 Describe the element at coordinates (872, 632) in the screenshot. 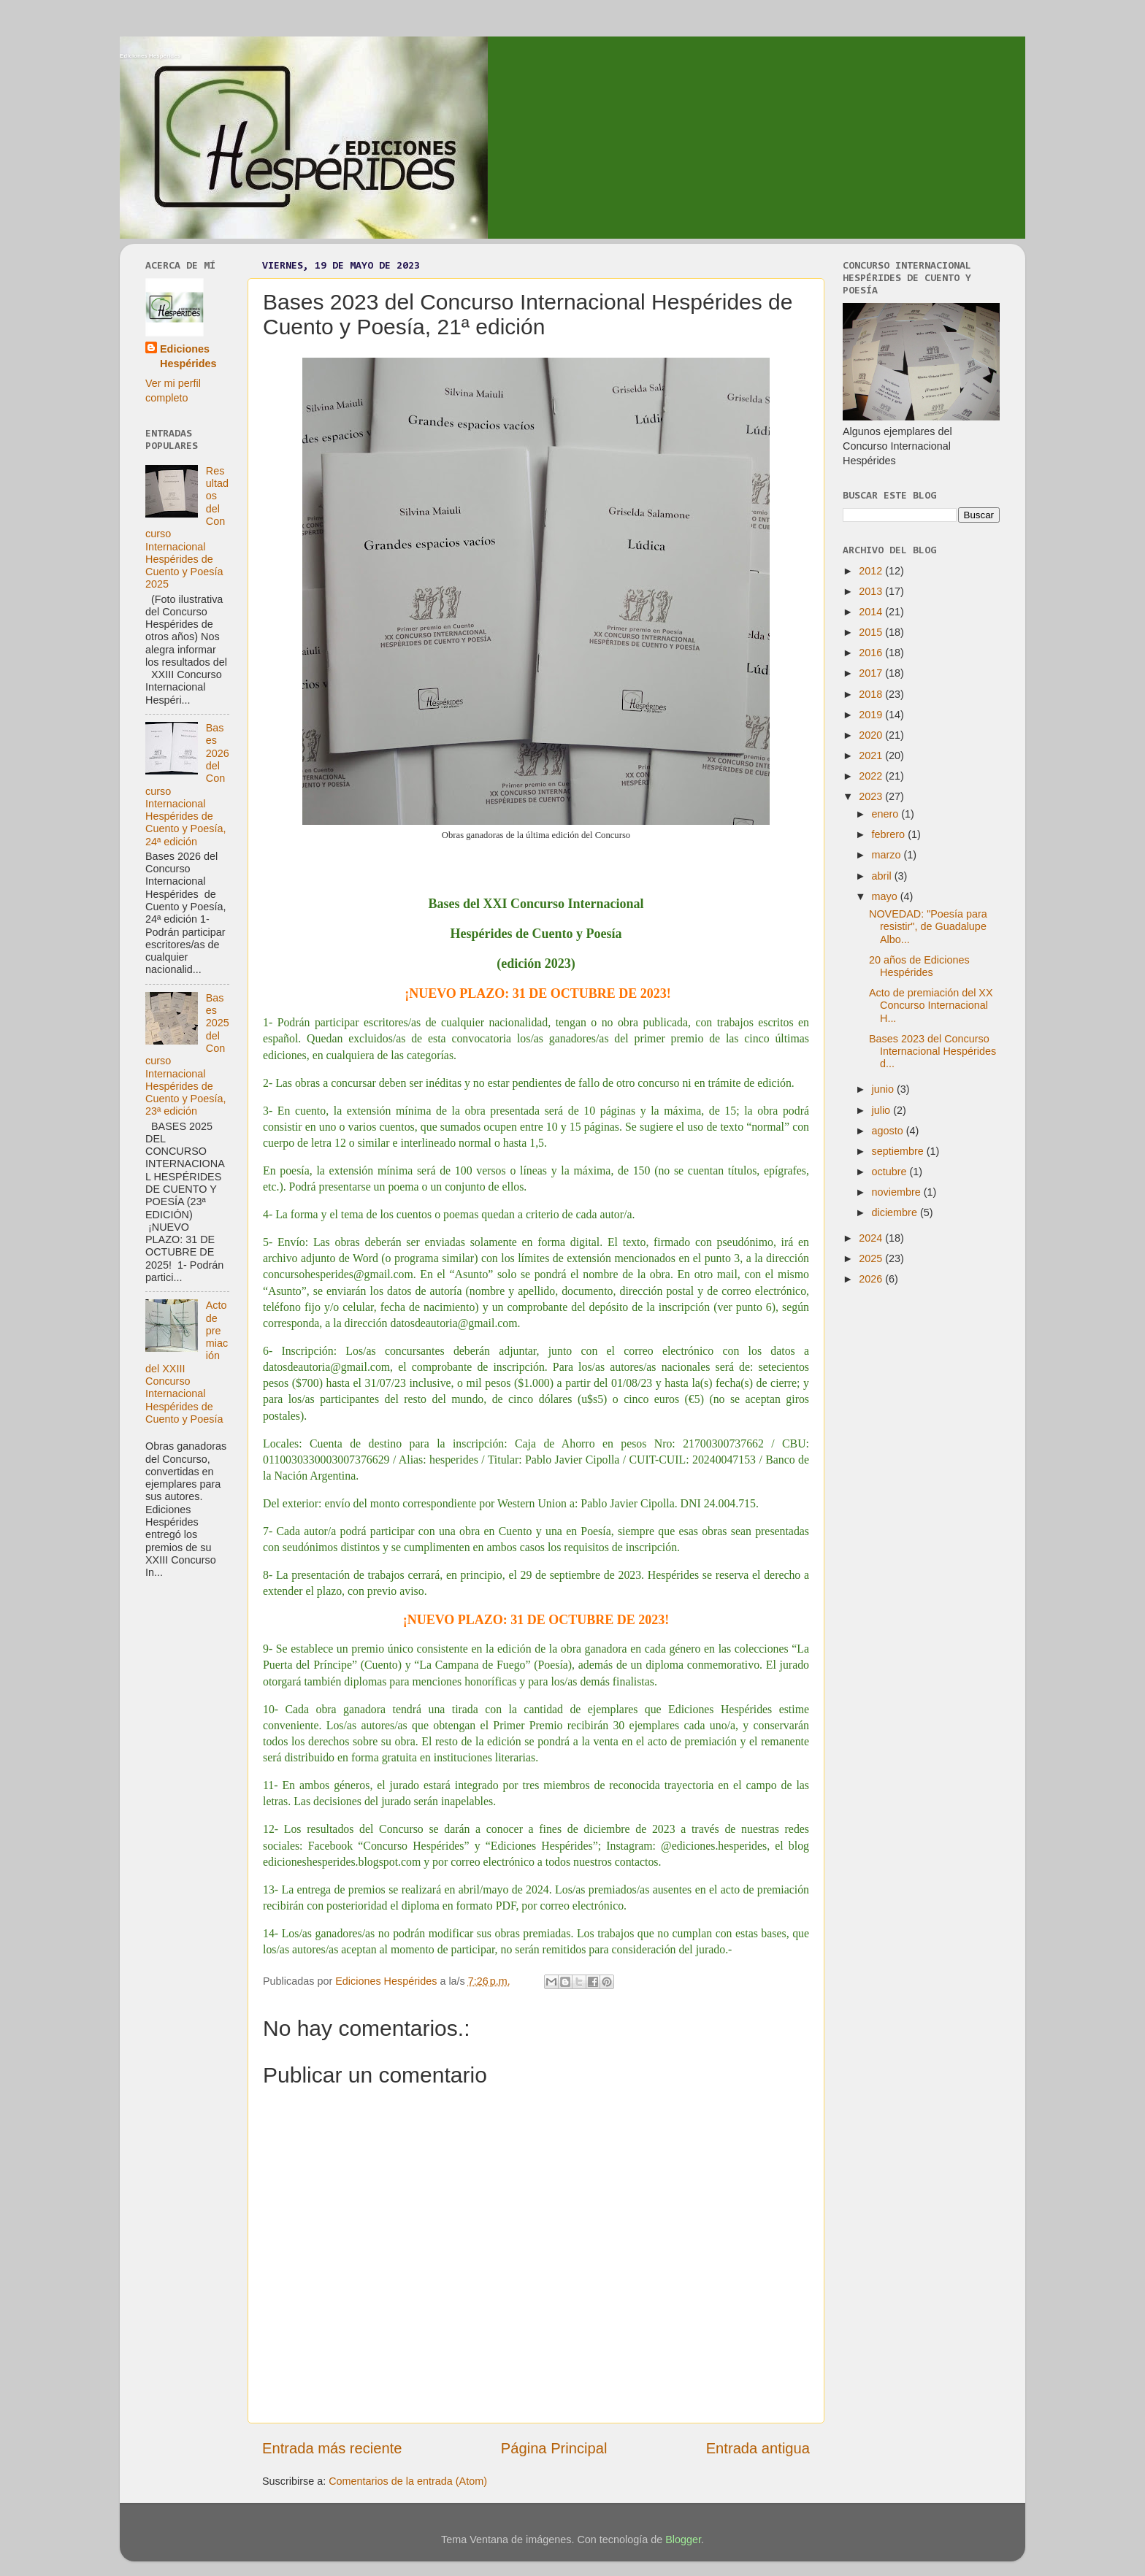

I see `2015` at that location.